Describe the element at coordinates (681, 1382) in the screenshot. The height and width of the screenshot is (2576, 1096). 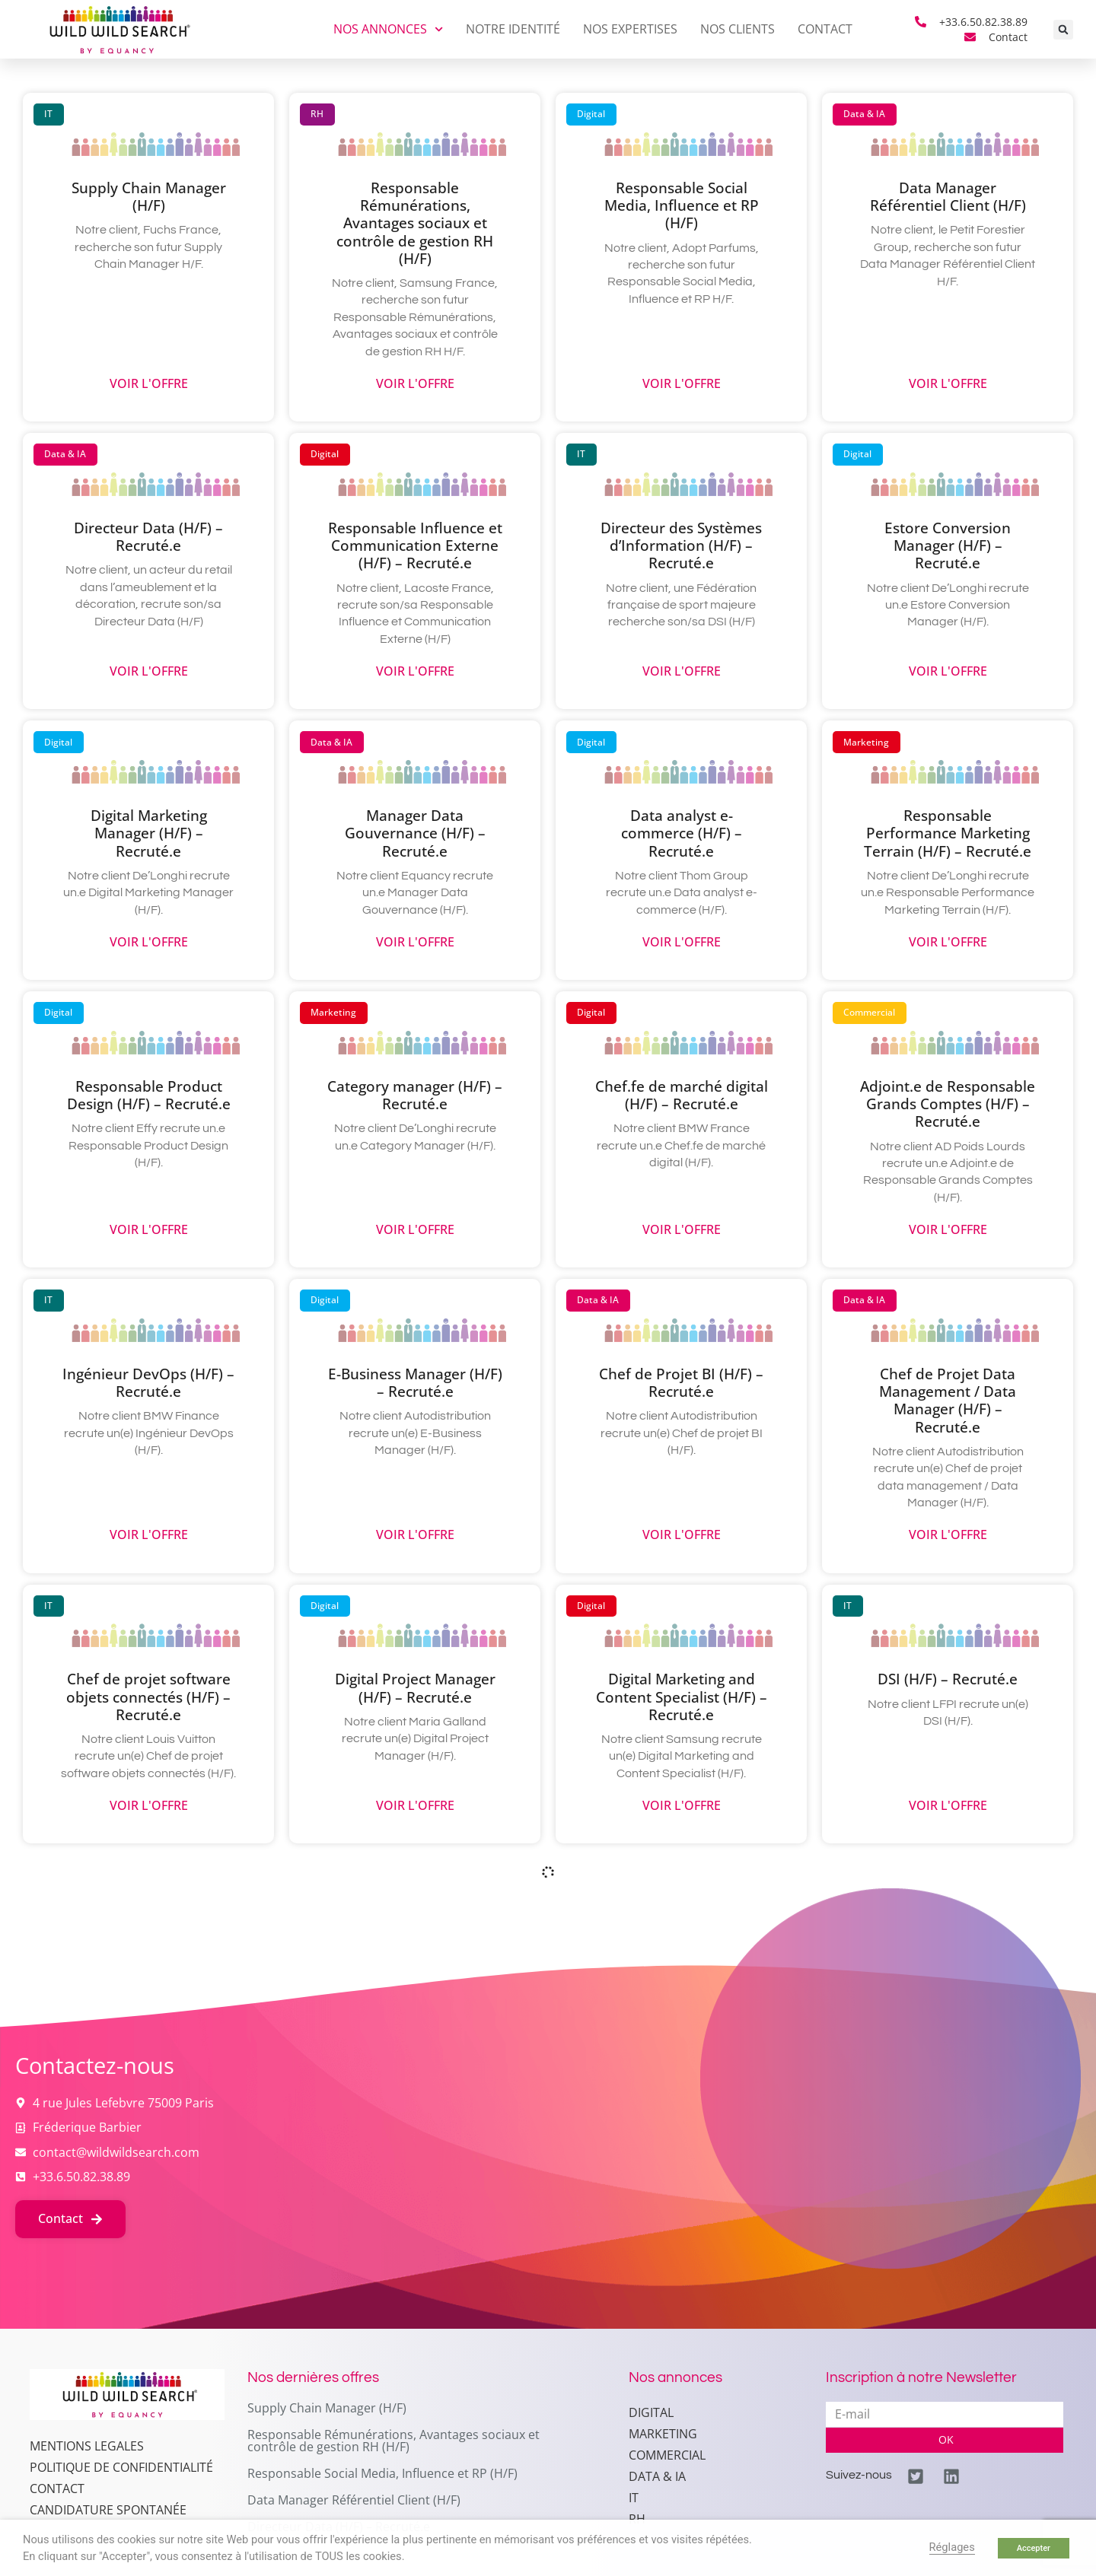
I see `Chef de Projet BI (H/F) – Recruté.e` at that location.